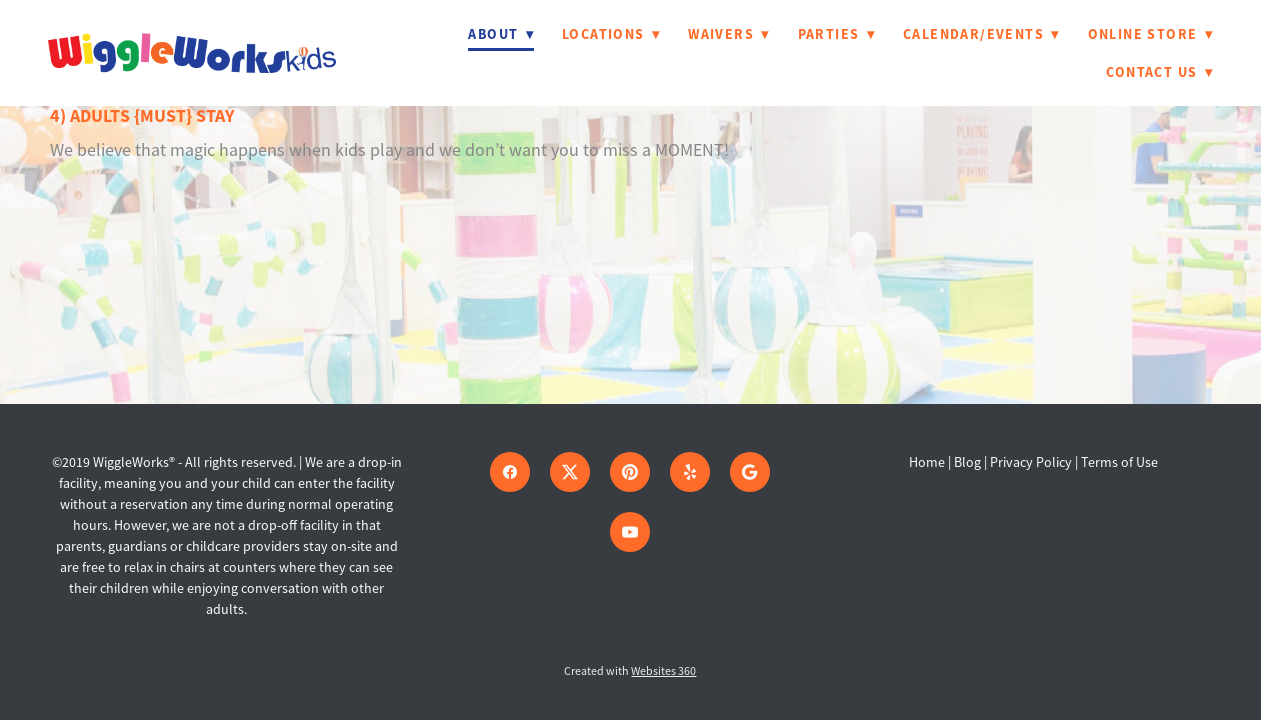 This screenshot has width=1261, height=720. Describe the element at coordinates (1150, 34) in the screenshot. I see `Online Store` at that location.